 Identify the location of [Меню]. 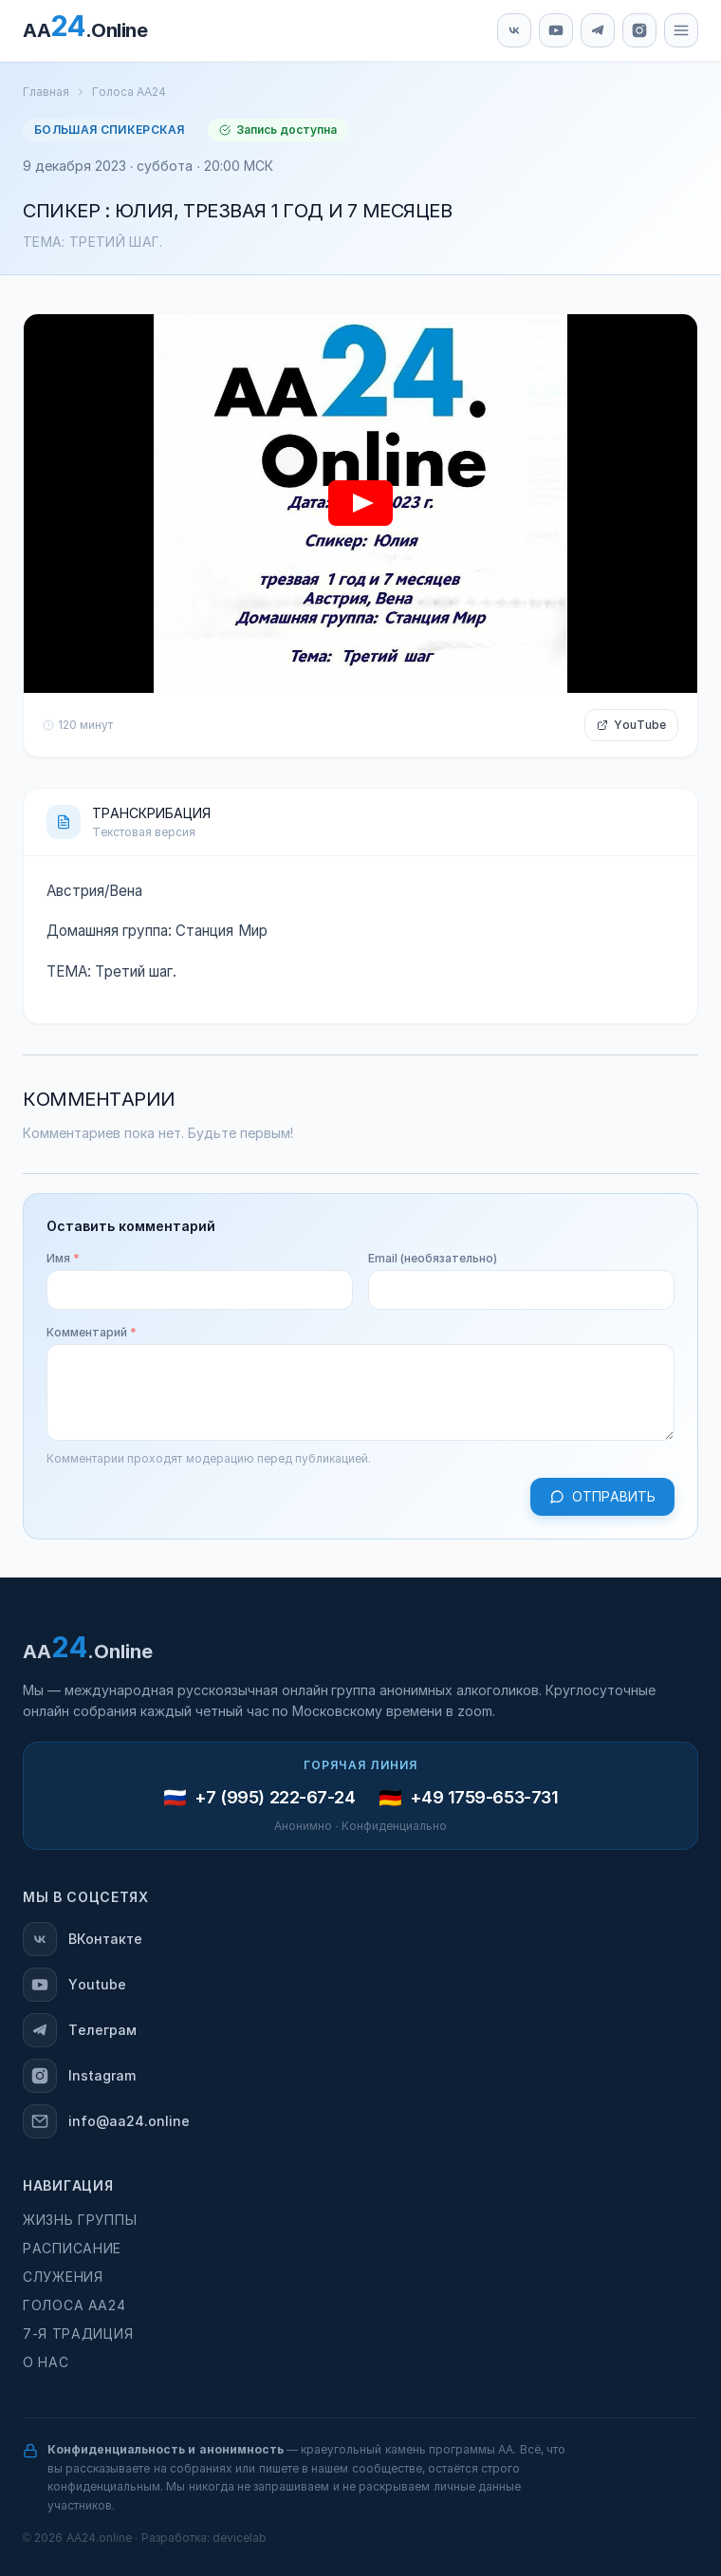
(681, 30).